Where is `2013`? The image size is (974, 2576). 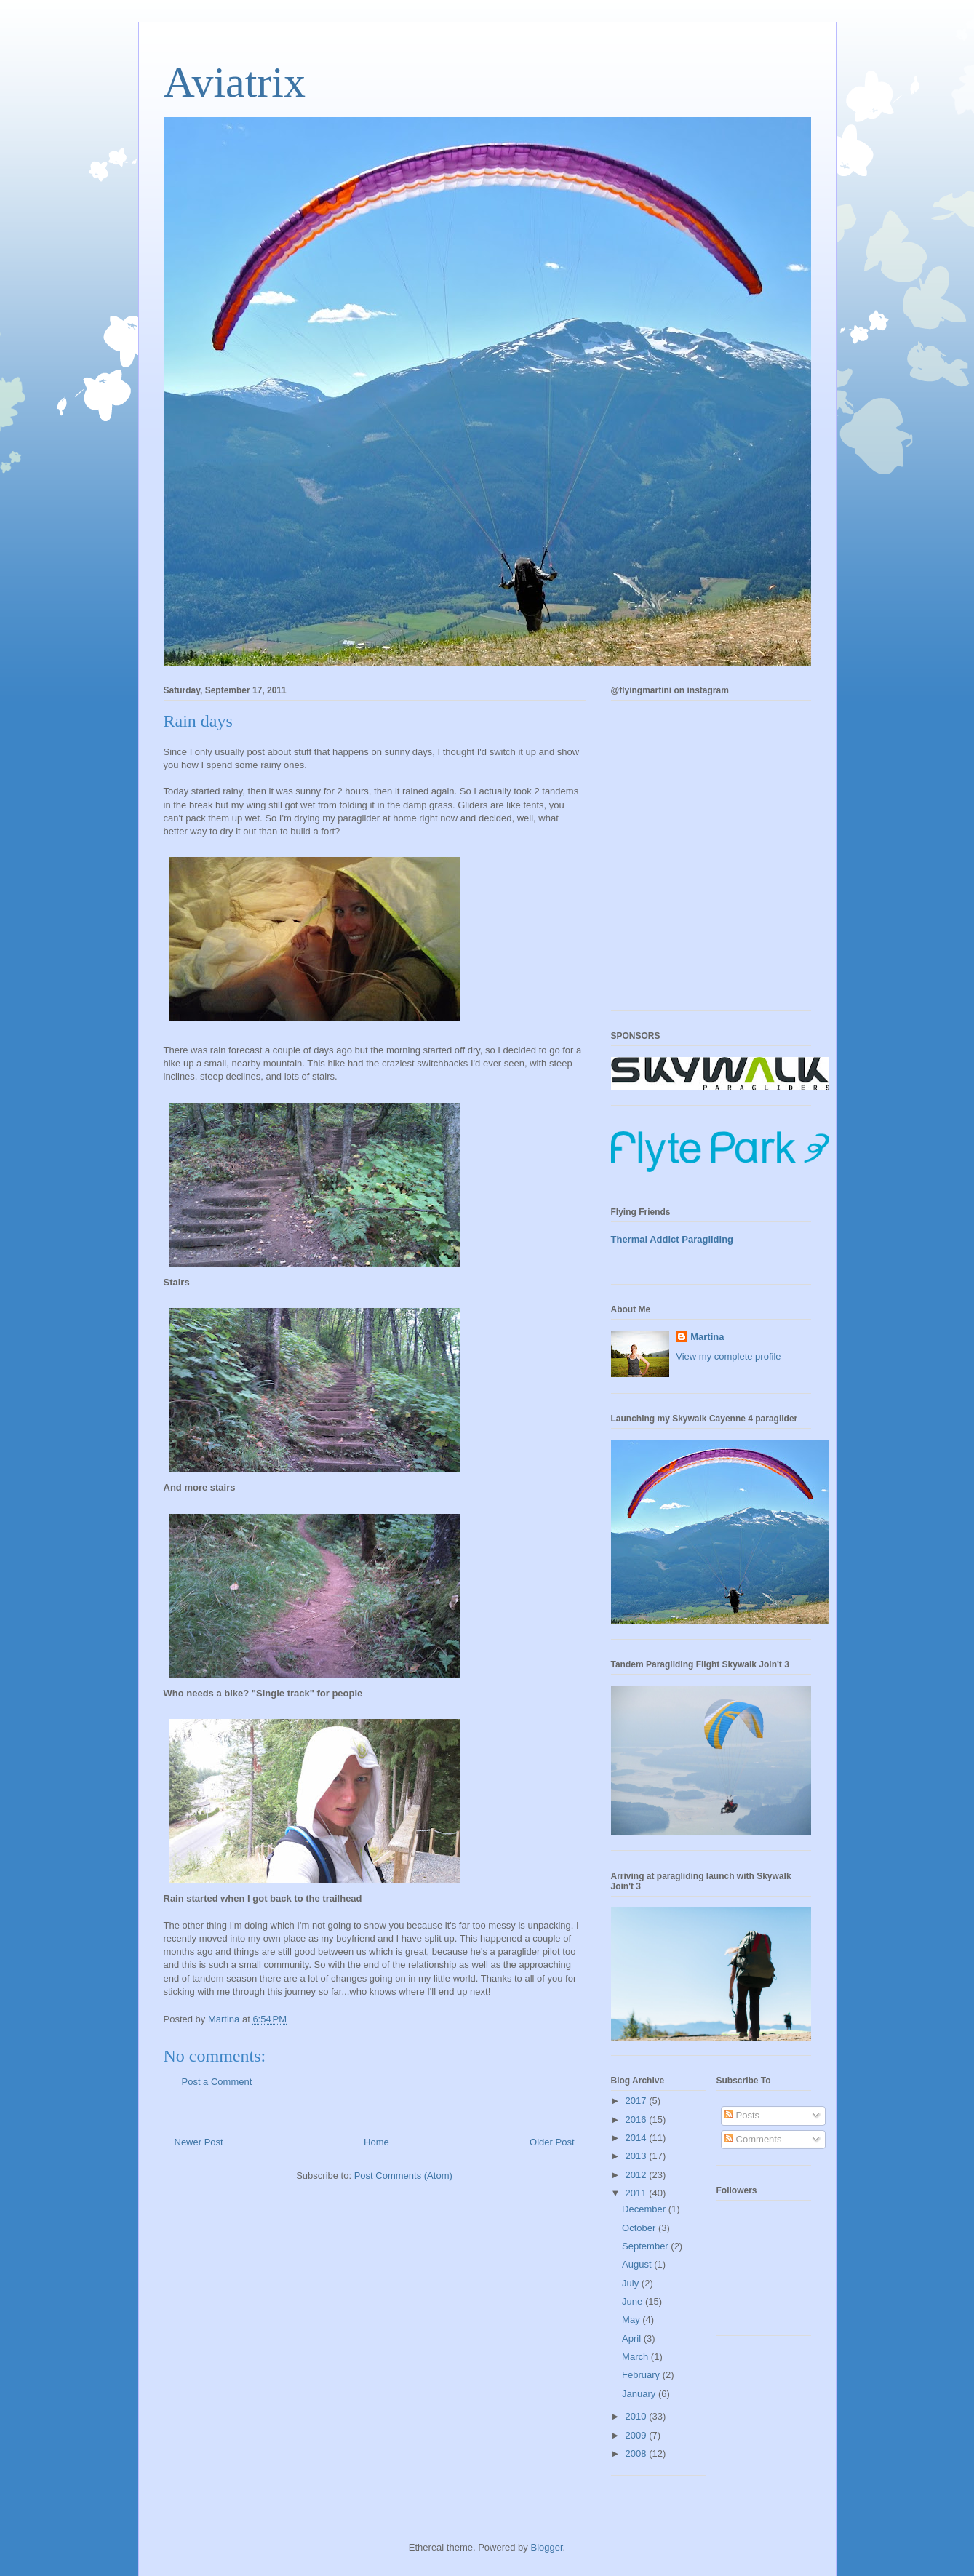
2013 is located at coordinates (638, 2155).